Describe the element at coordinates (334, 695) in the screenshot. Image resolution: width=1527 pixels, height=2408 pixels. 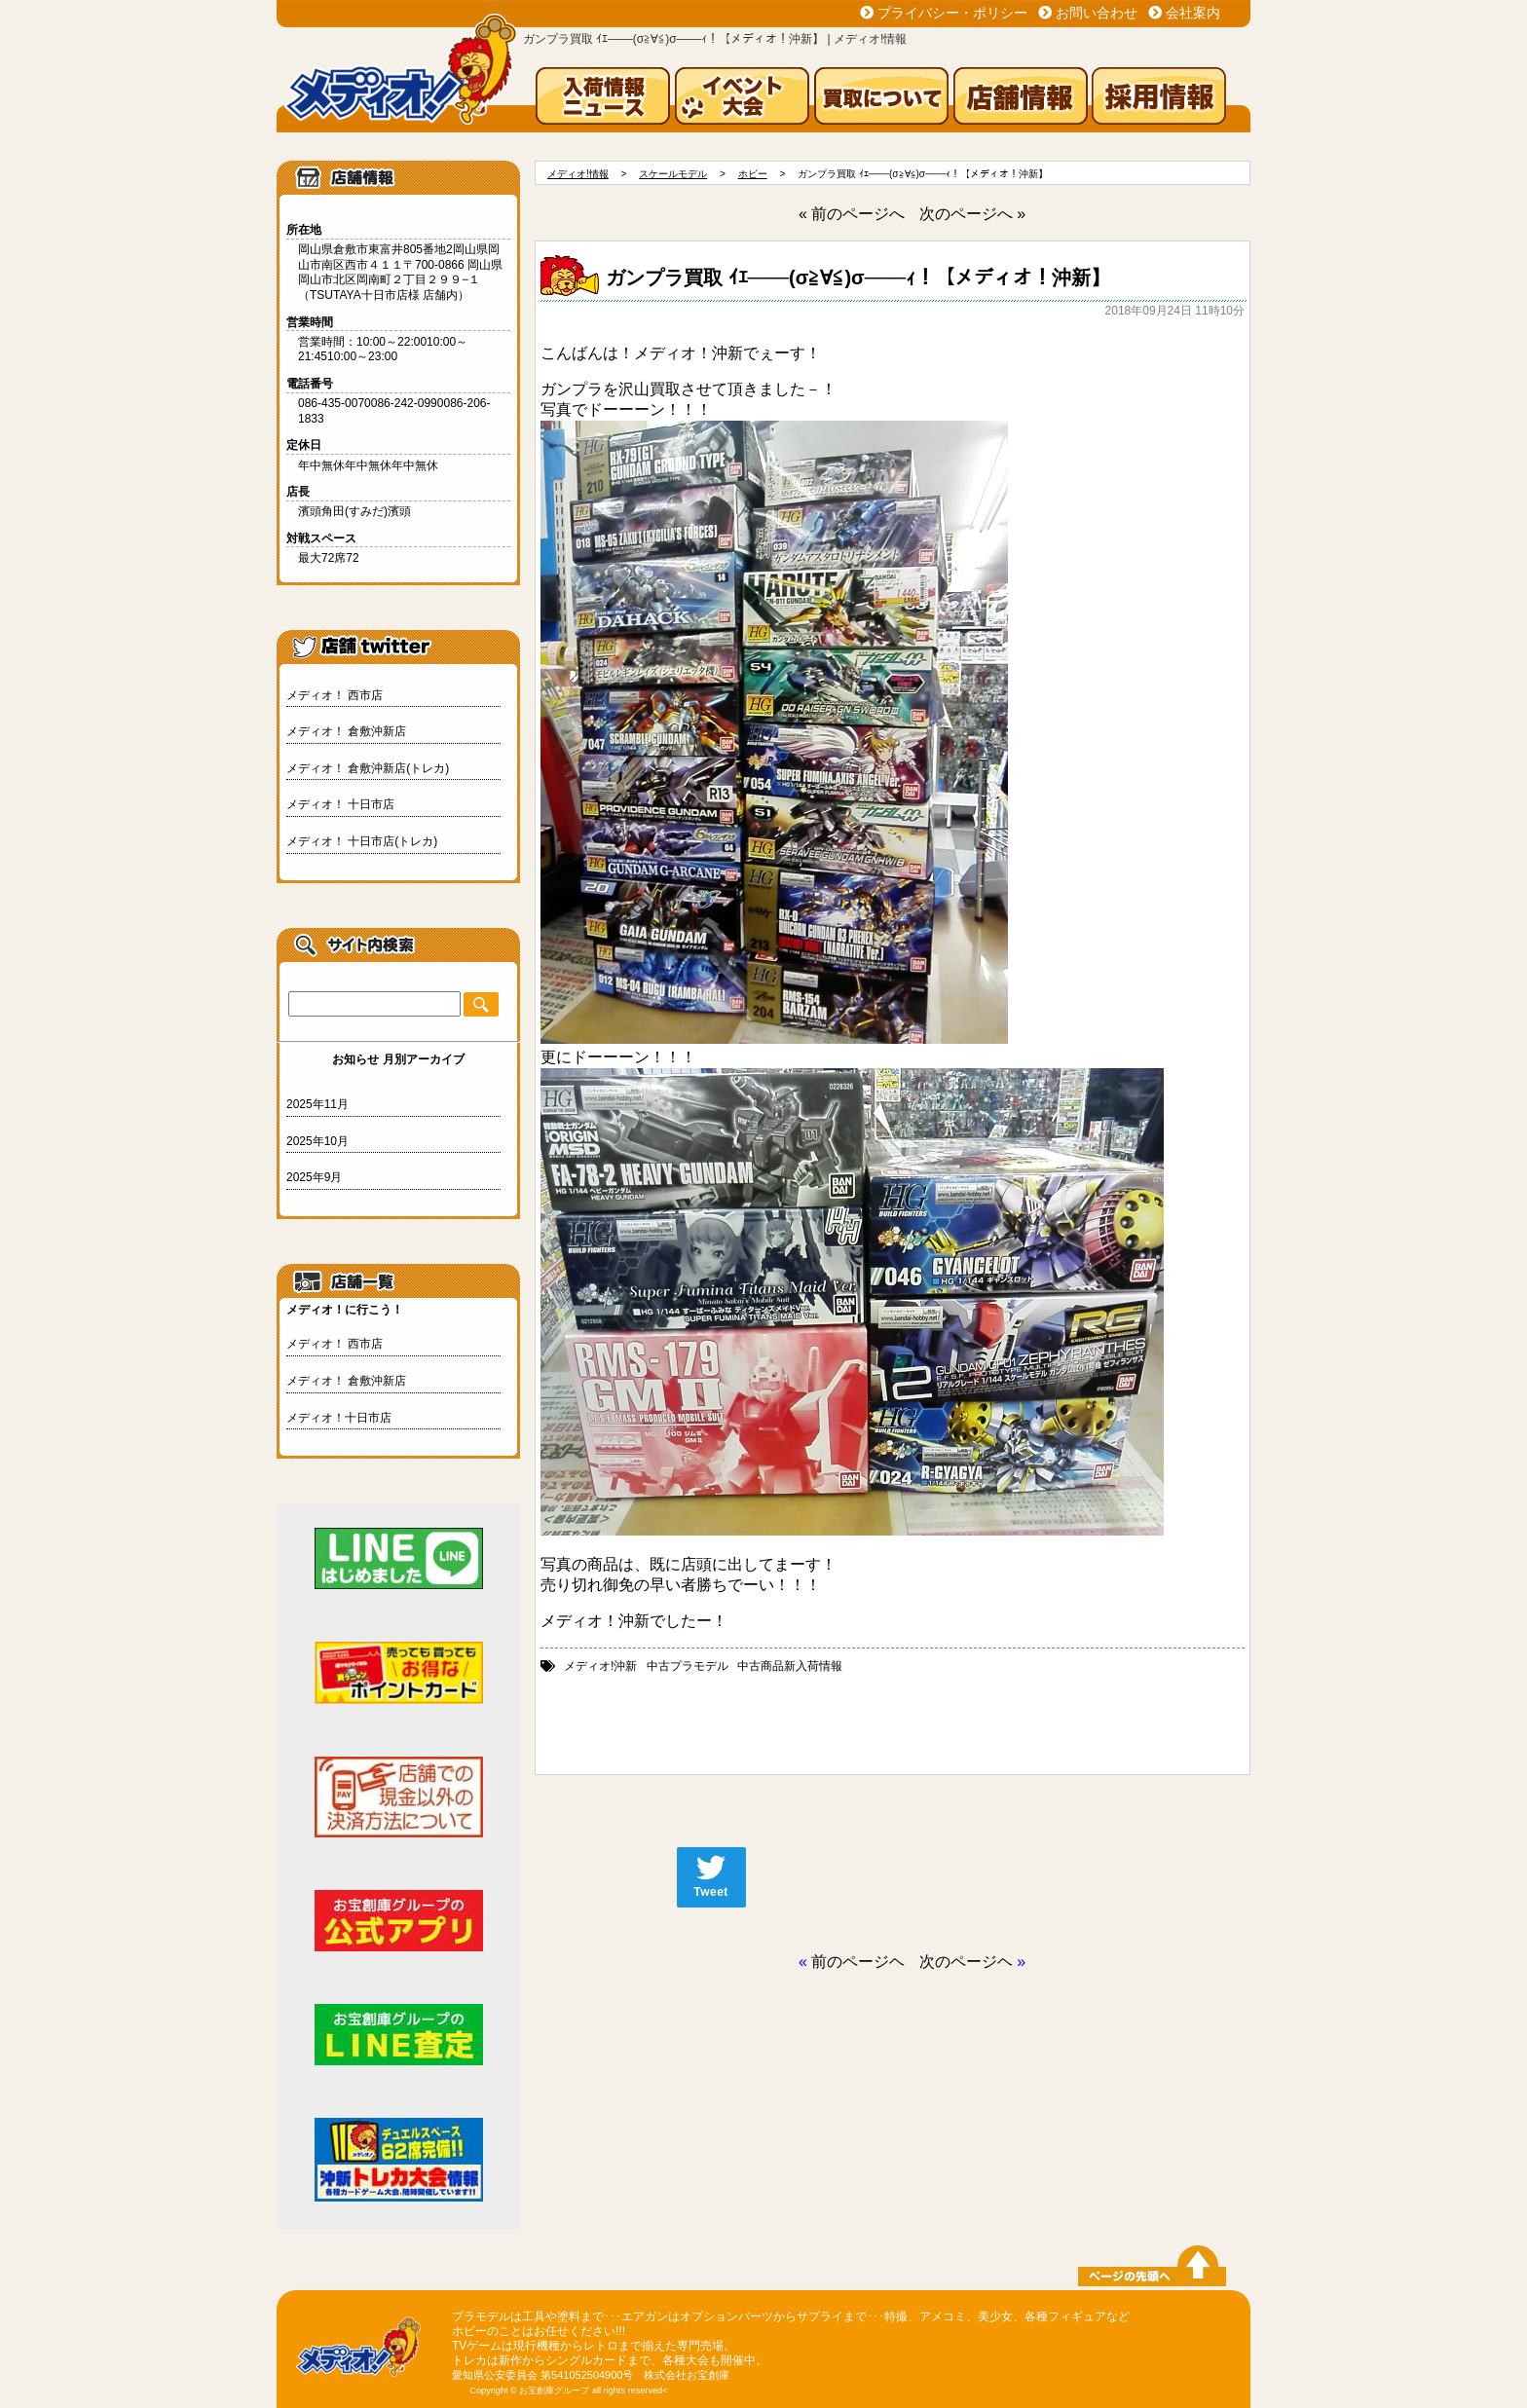
I see `メディオ！ 西市店` at that location.